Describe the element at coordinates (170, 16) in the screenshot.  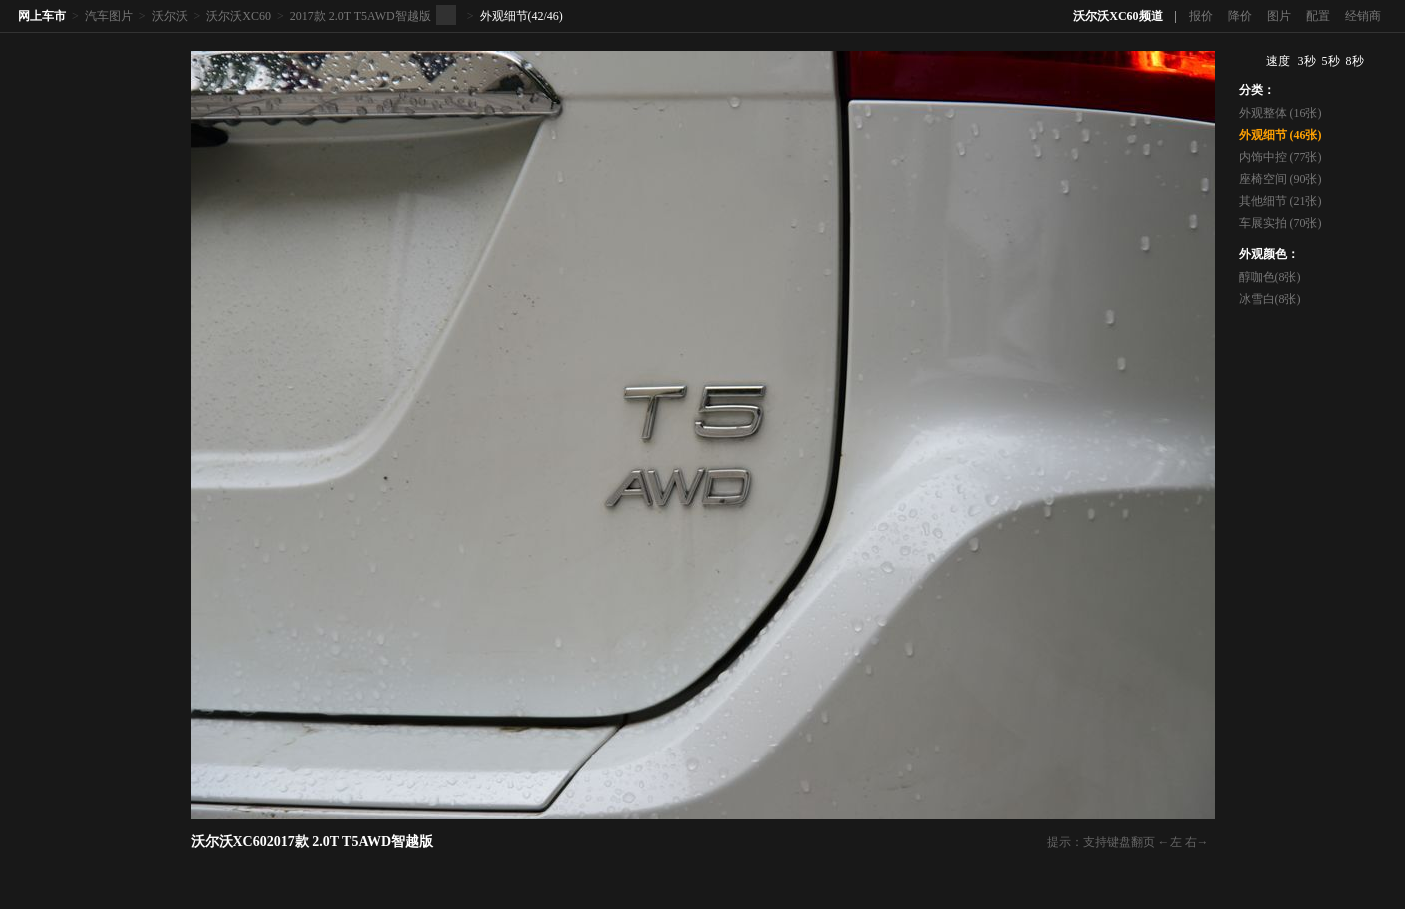
I see `沃尔沃` at that location.